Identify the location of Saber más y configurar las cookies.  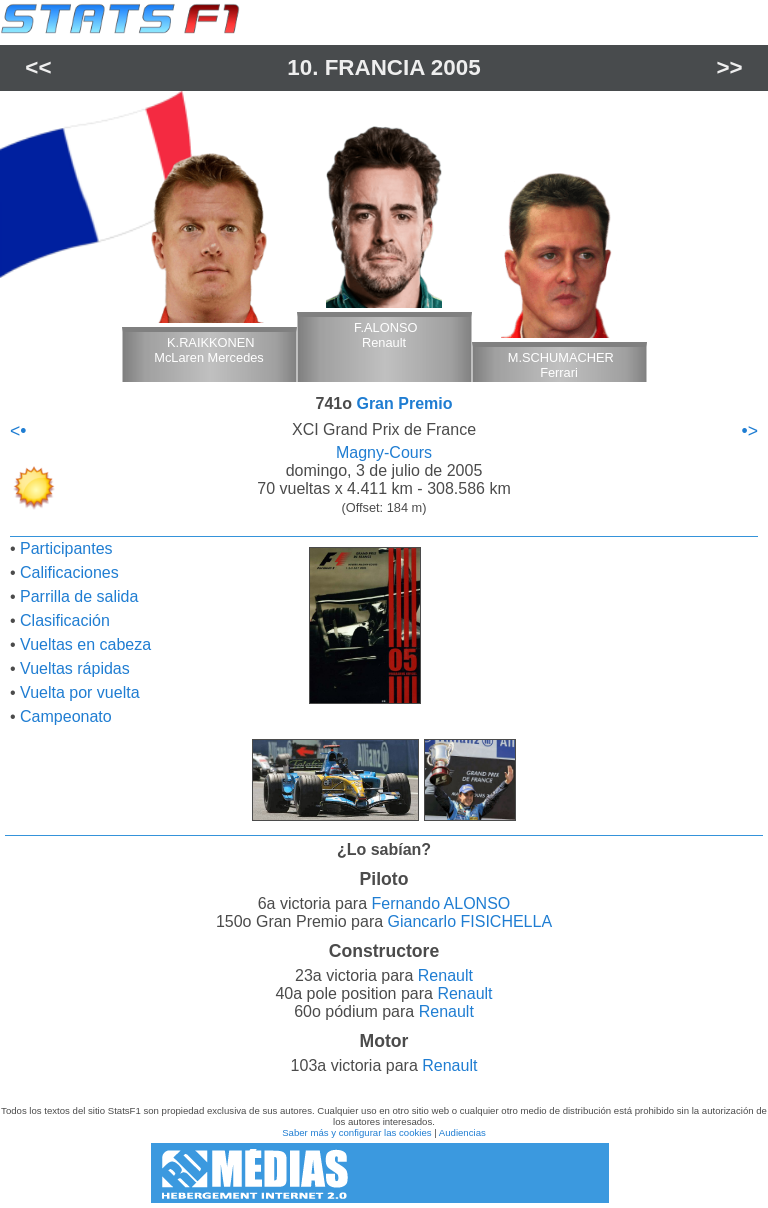
(356, 1132).